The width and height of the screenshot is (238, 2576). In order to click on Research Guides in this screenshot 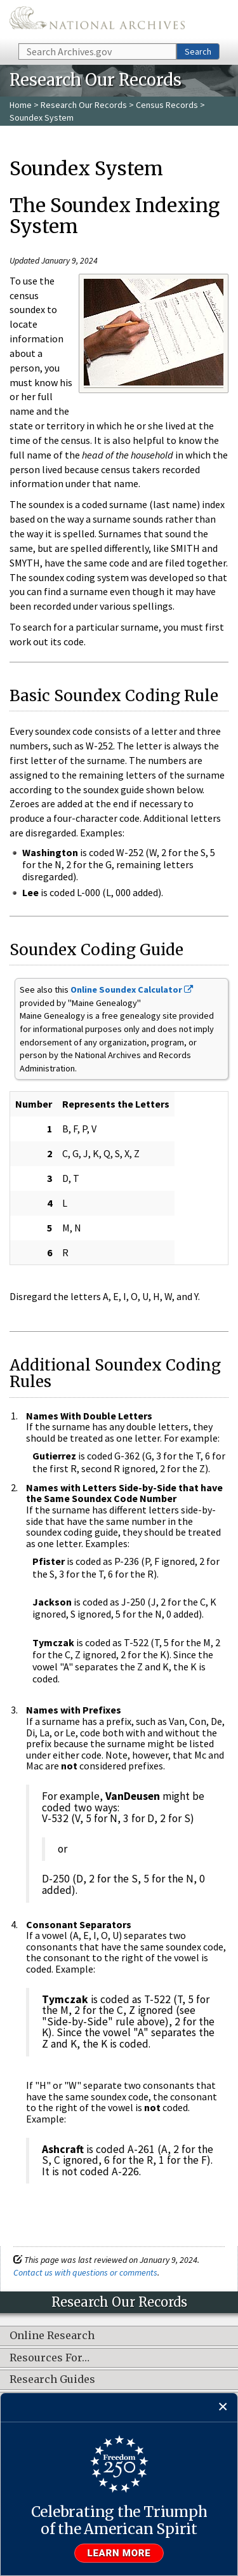, I will do `click(52, 2379)`.